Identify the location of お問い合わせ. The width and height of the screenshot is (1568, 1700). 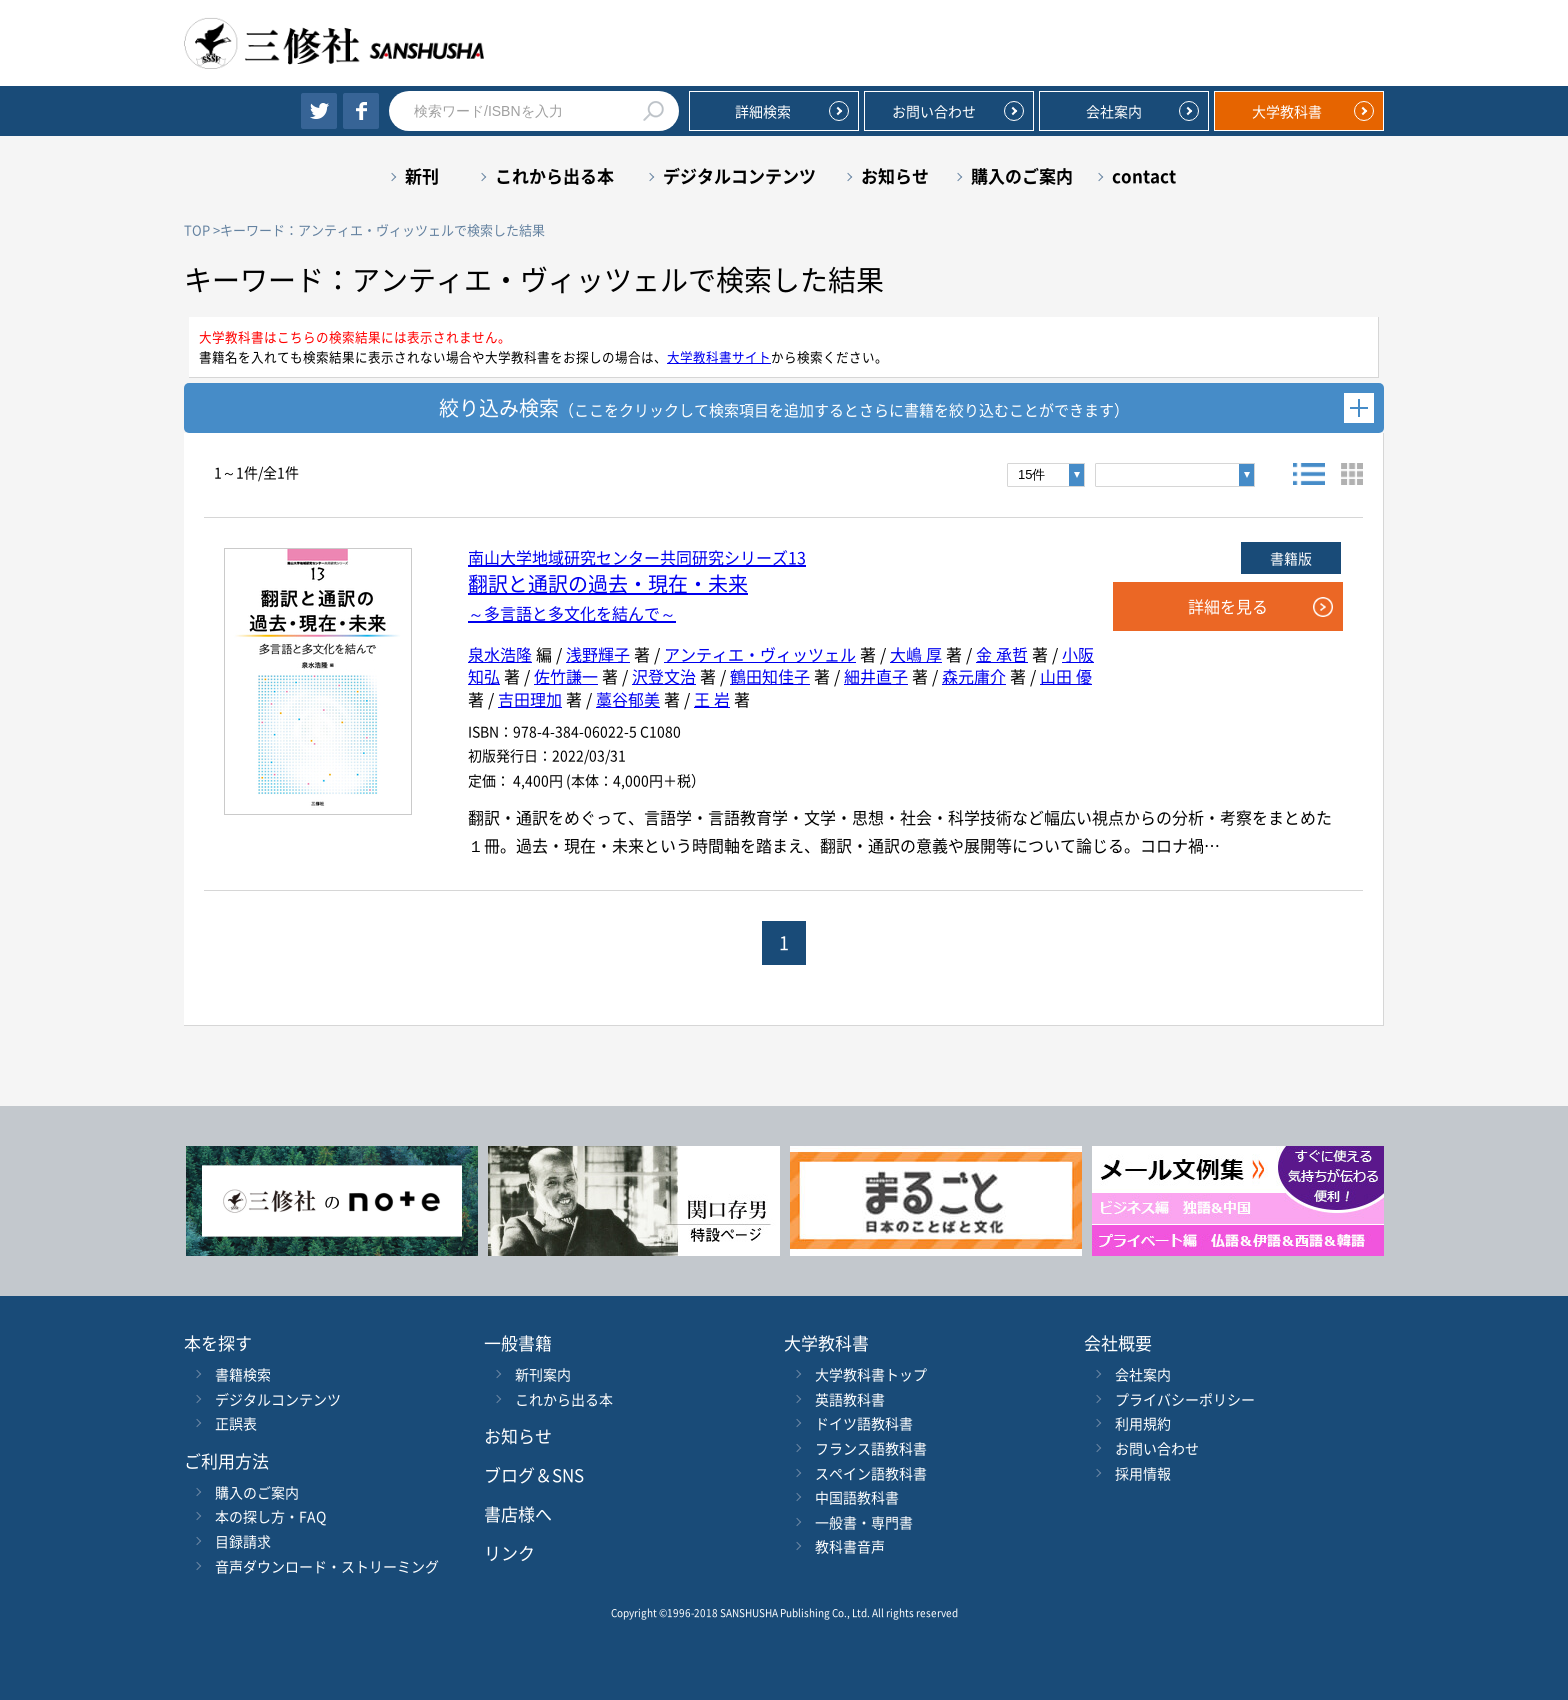
(934, 111).